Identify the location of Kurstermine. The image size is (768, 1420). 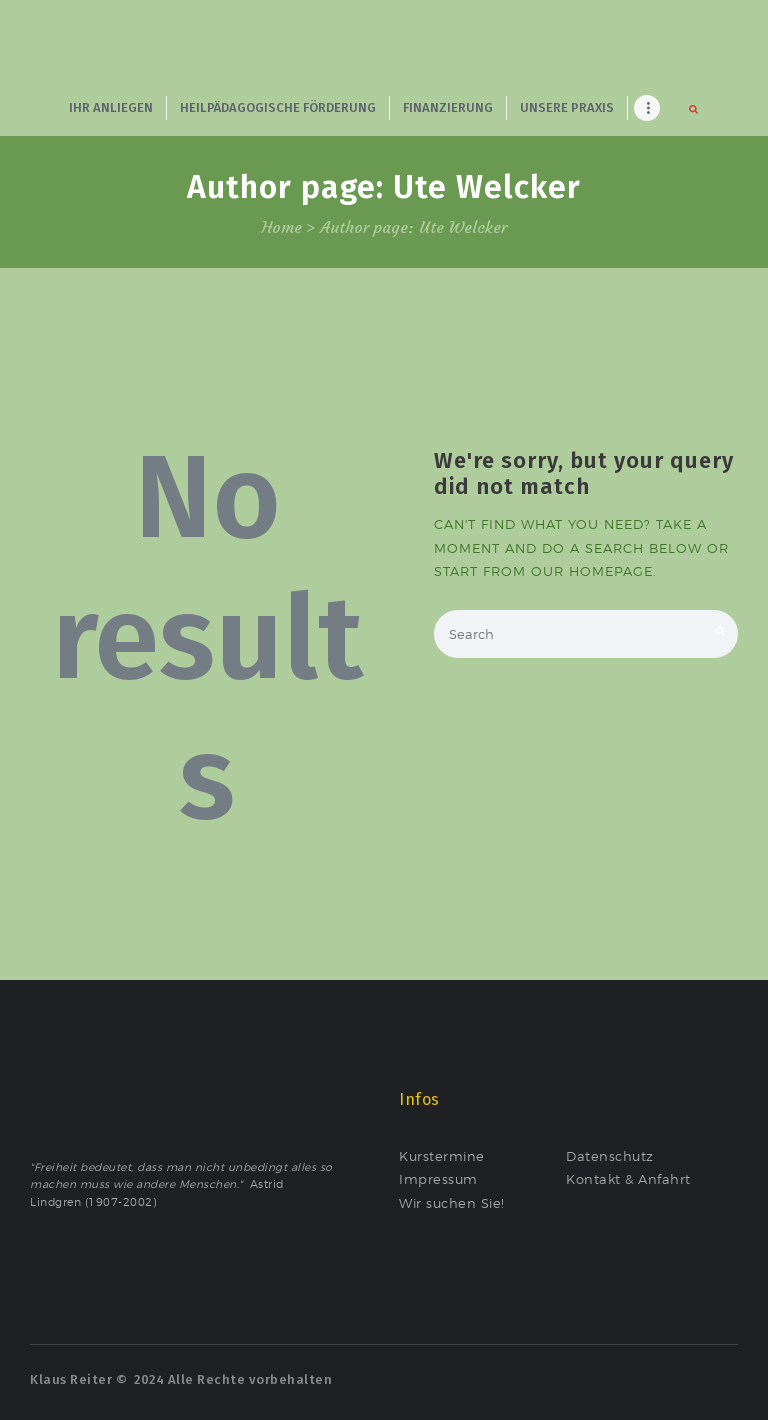
(442, 1156).